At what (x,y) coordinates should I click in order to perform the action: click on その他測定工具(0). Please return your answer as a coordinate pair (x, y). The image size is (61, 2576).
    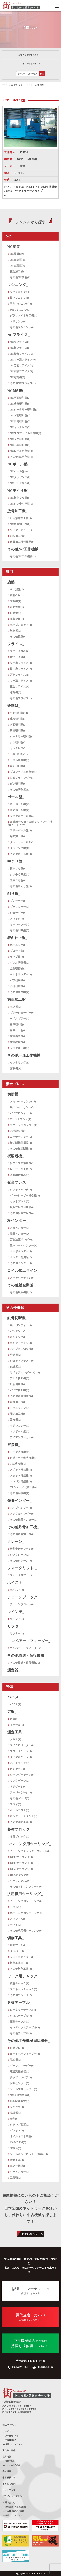
    Looking at the image, I should click on (21, 1822).